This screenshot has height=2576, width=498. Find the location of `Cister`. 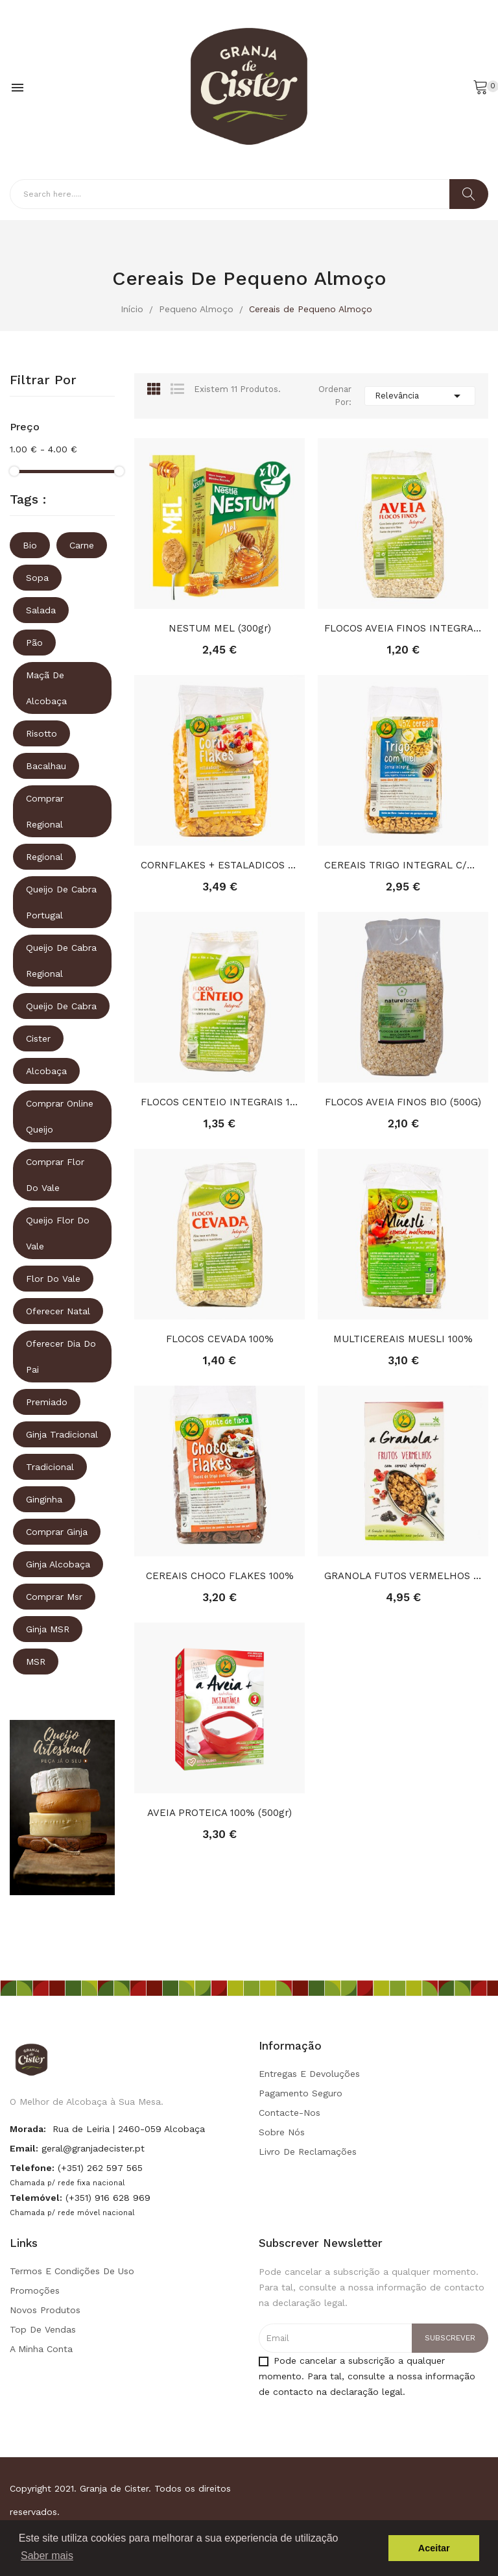

Cister is located at coordinates (38, 1038).